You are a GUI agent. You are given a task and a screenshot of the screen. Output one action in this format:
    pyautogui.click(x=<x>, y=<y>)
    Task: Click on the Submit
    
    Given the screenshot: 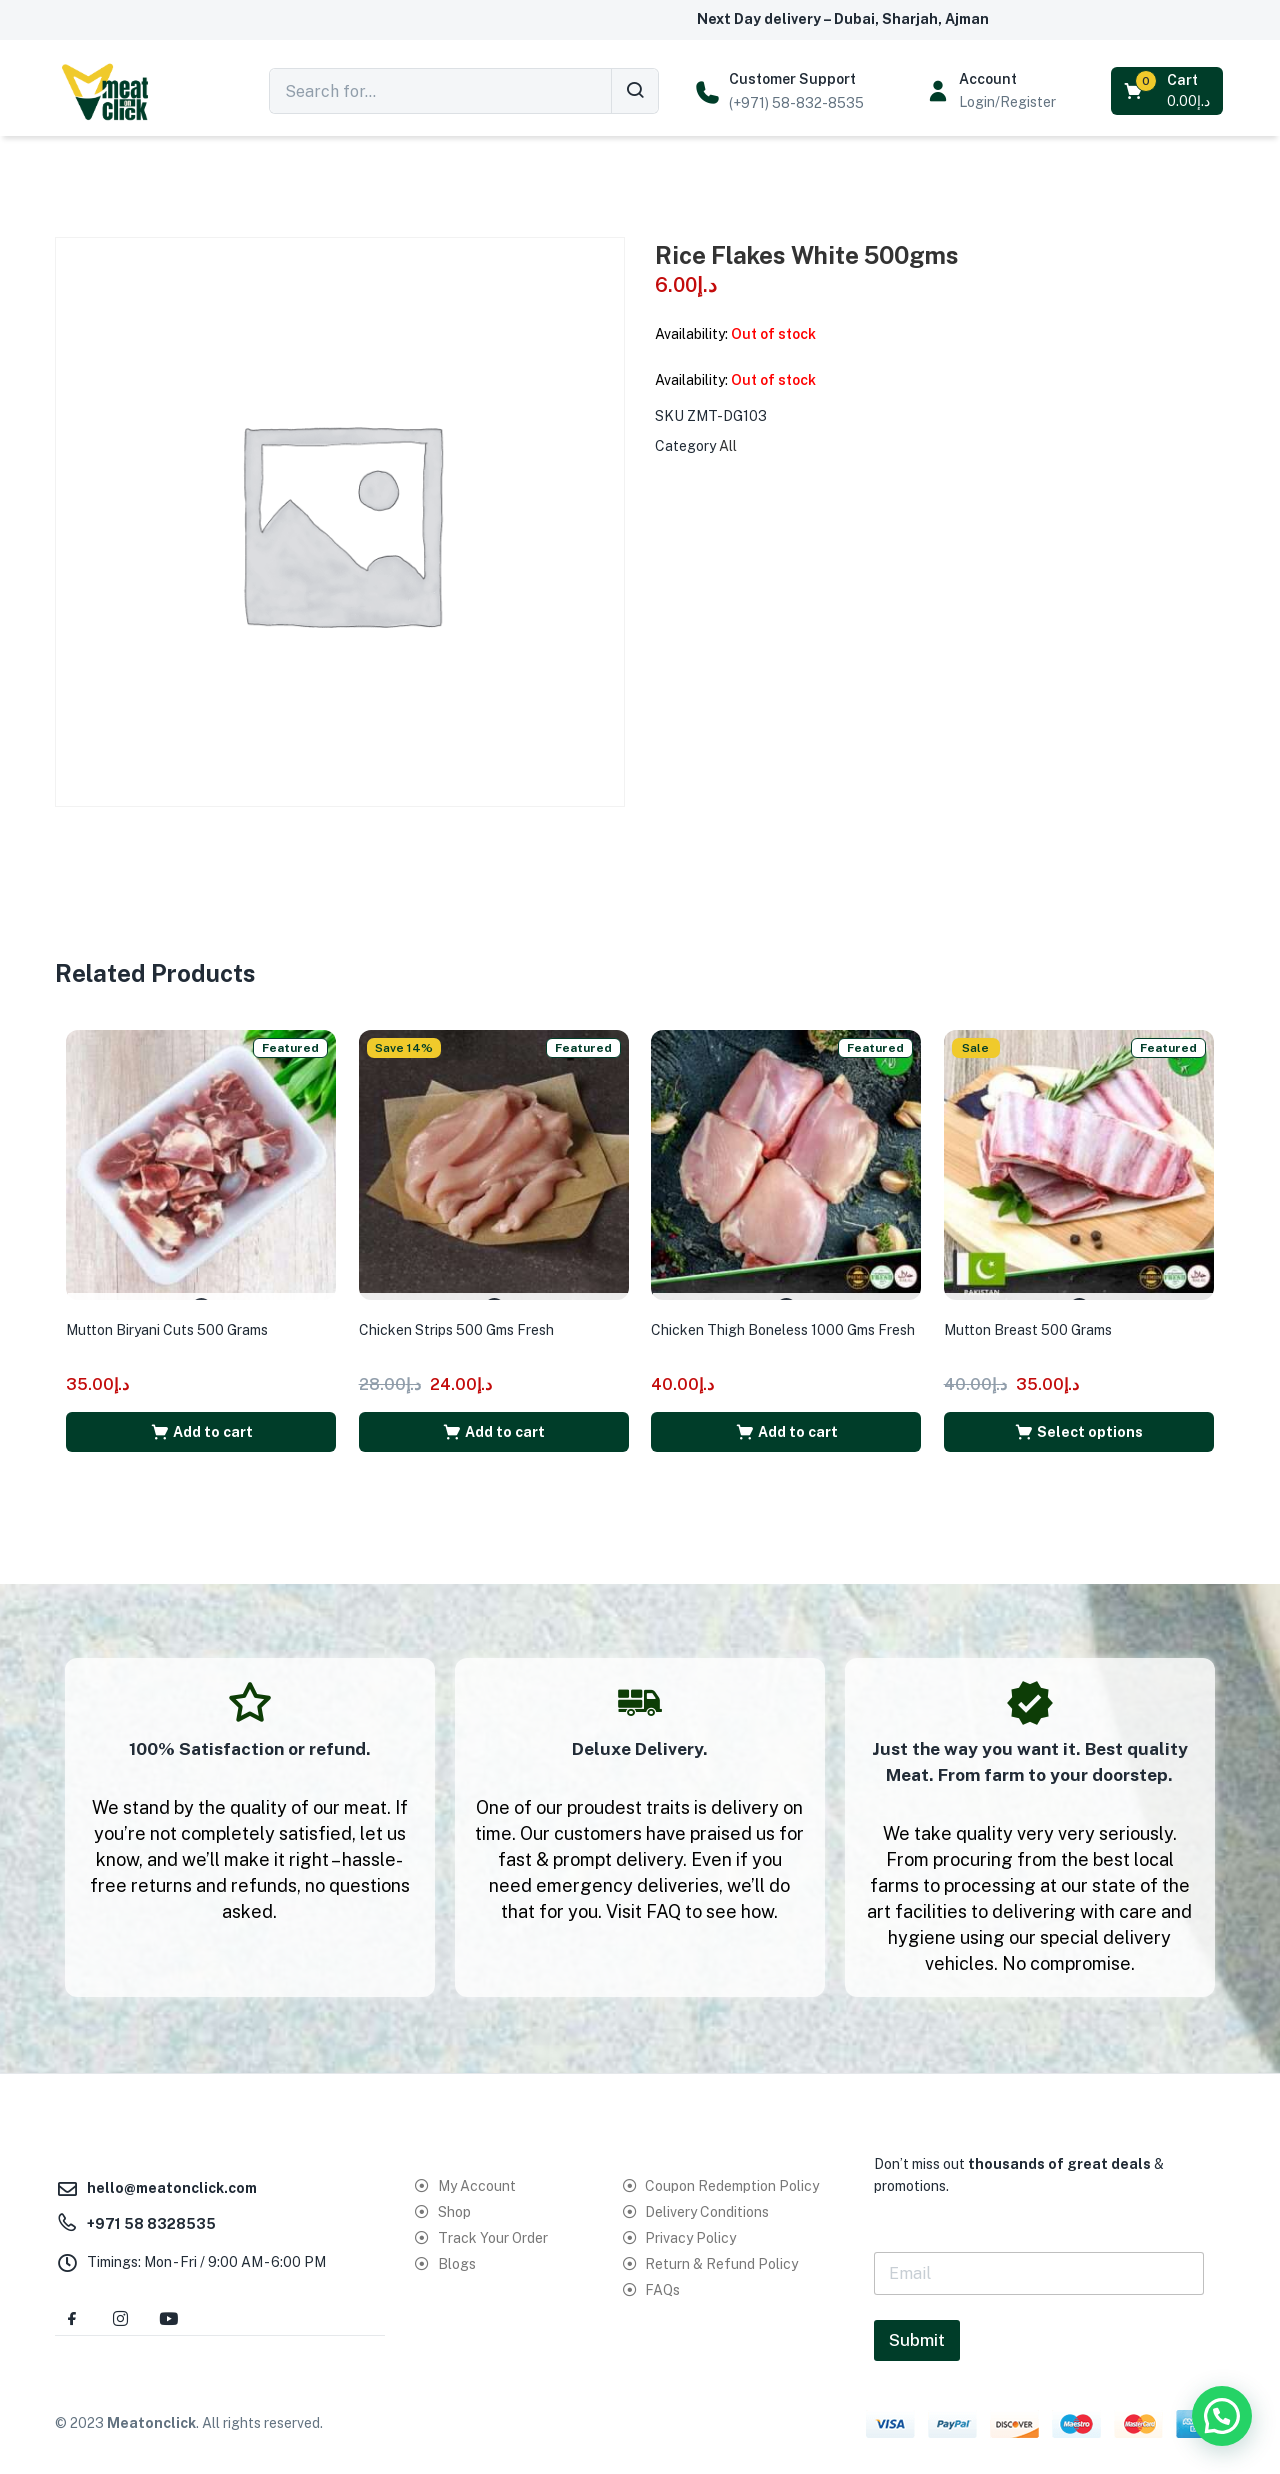 What is the action you would take?
    pyautogui.click(x=917, y=2329)
    